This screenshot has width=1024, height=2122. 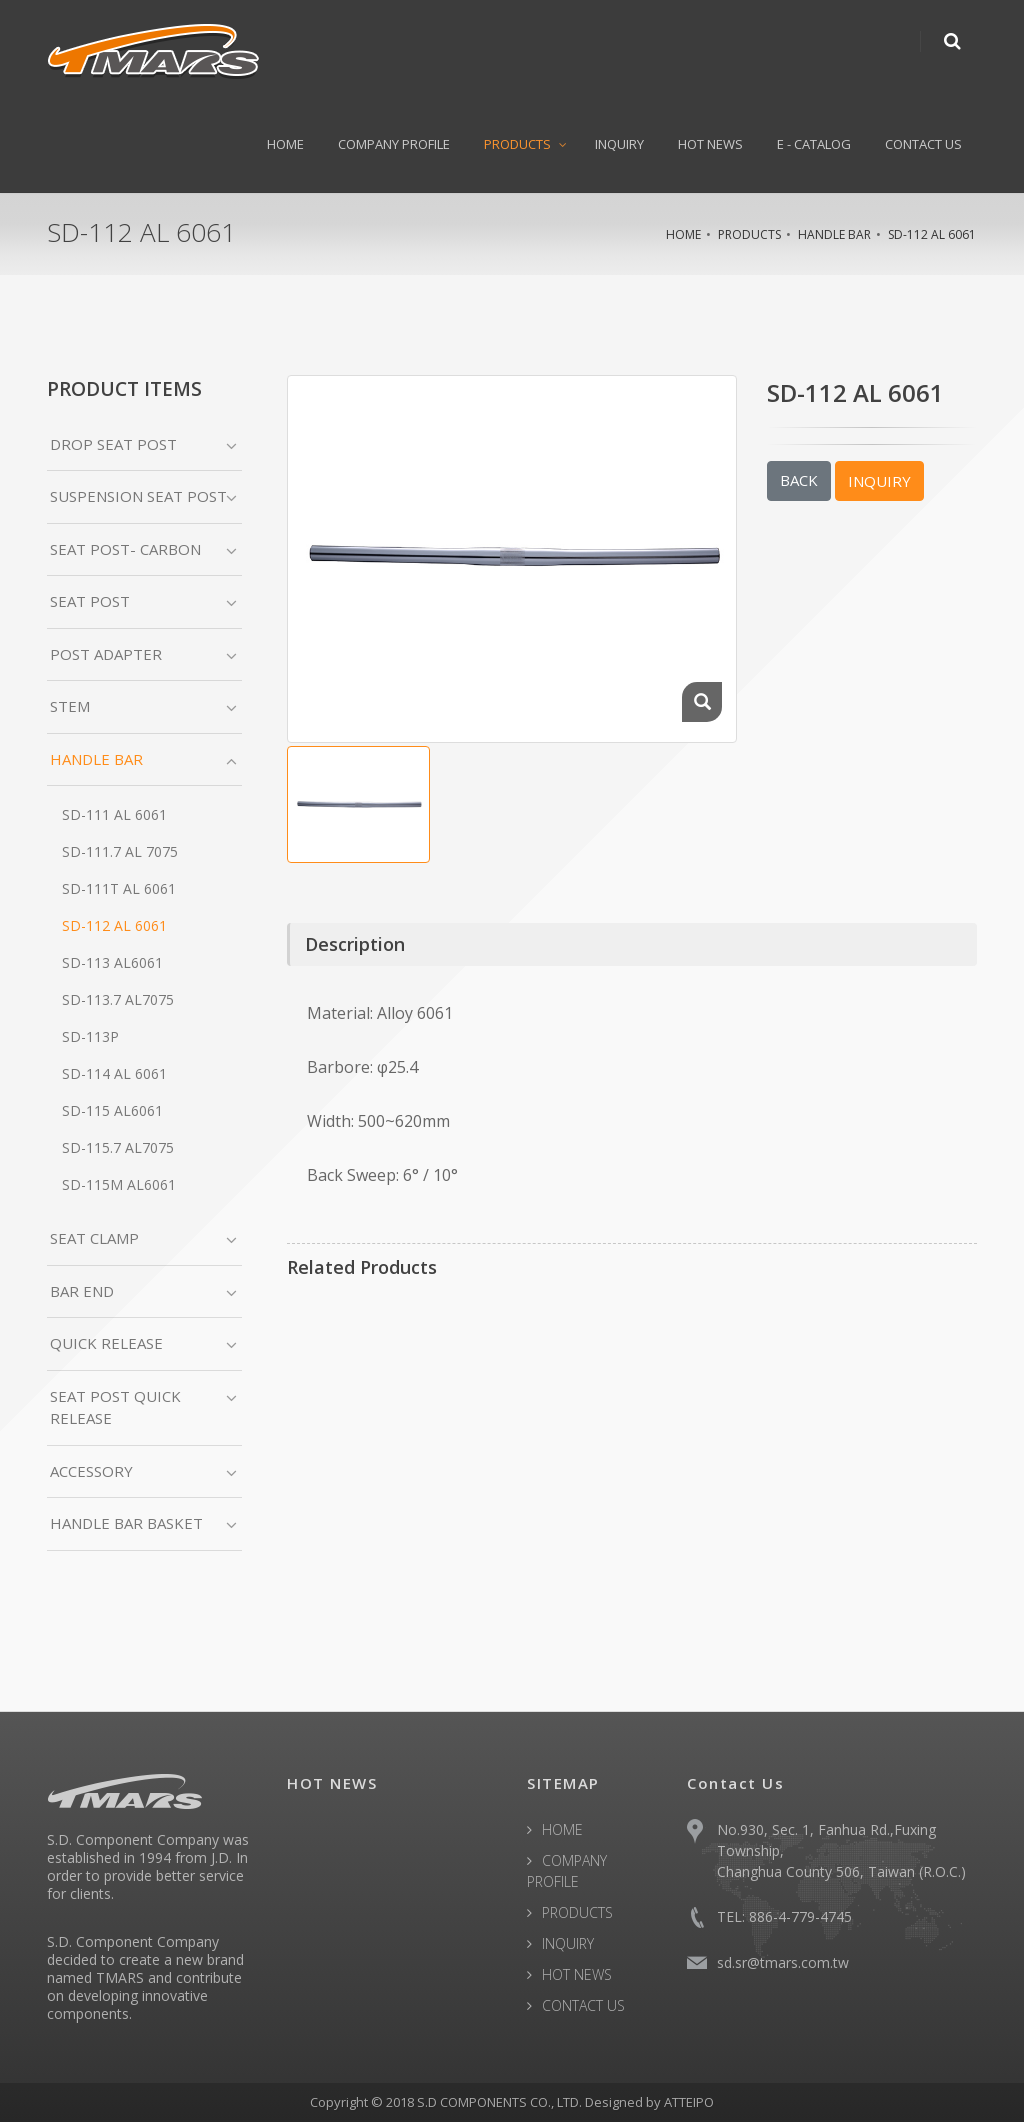 I want to click on CONTACT US, so click(x=923, y=144).